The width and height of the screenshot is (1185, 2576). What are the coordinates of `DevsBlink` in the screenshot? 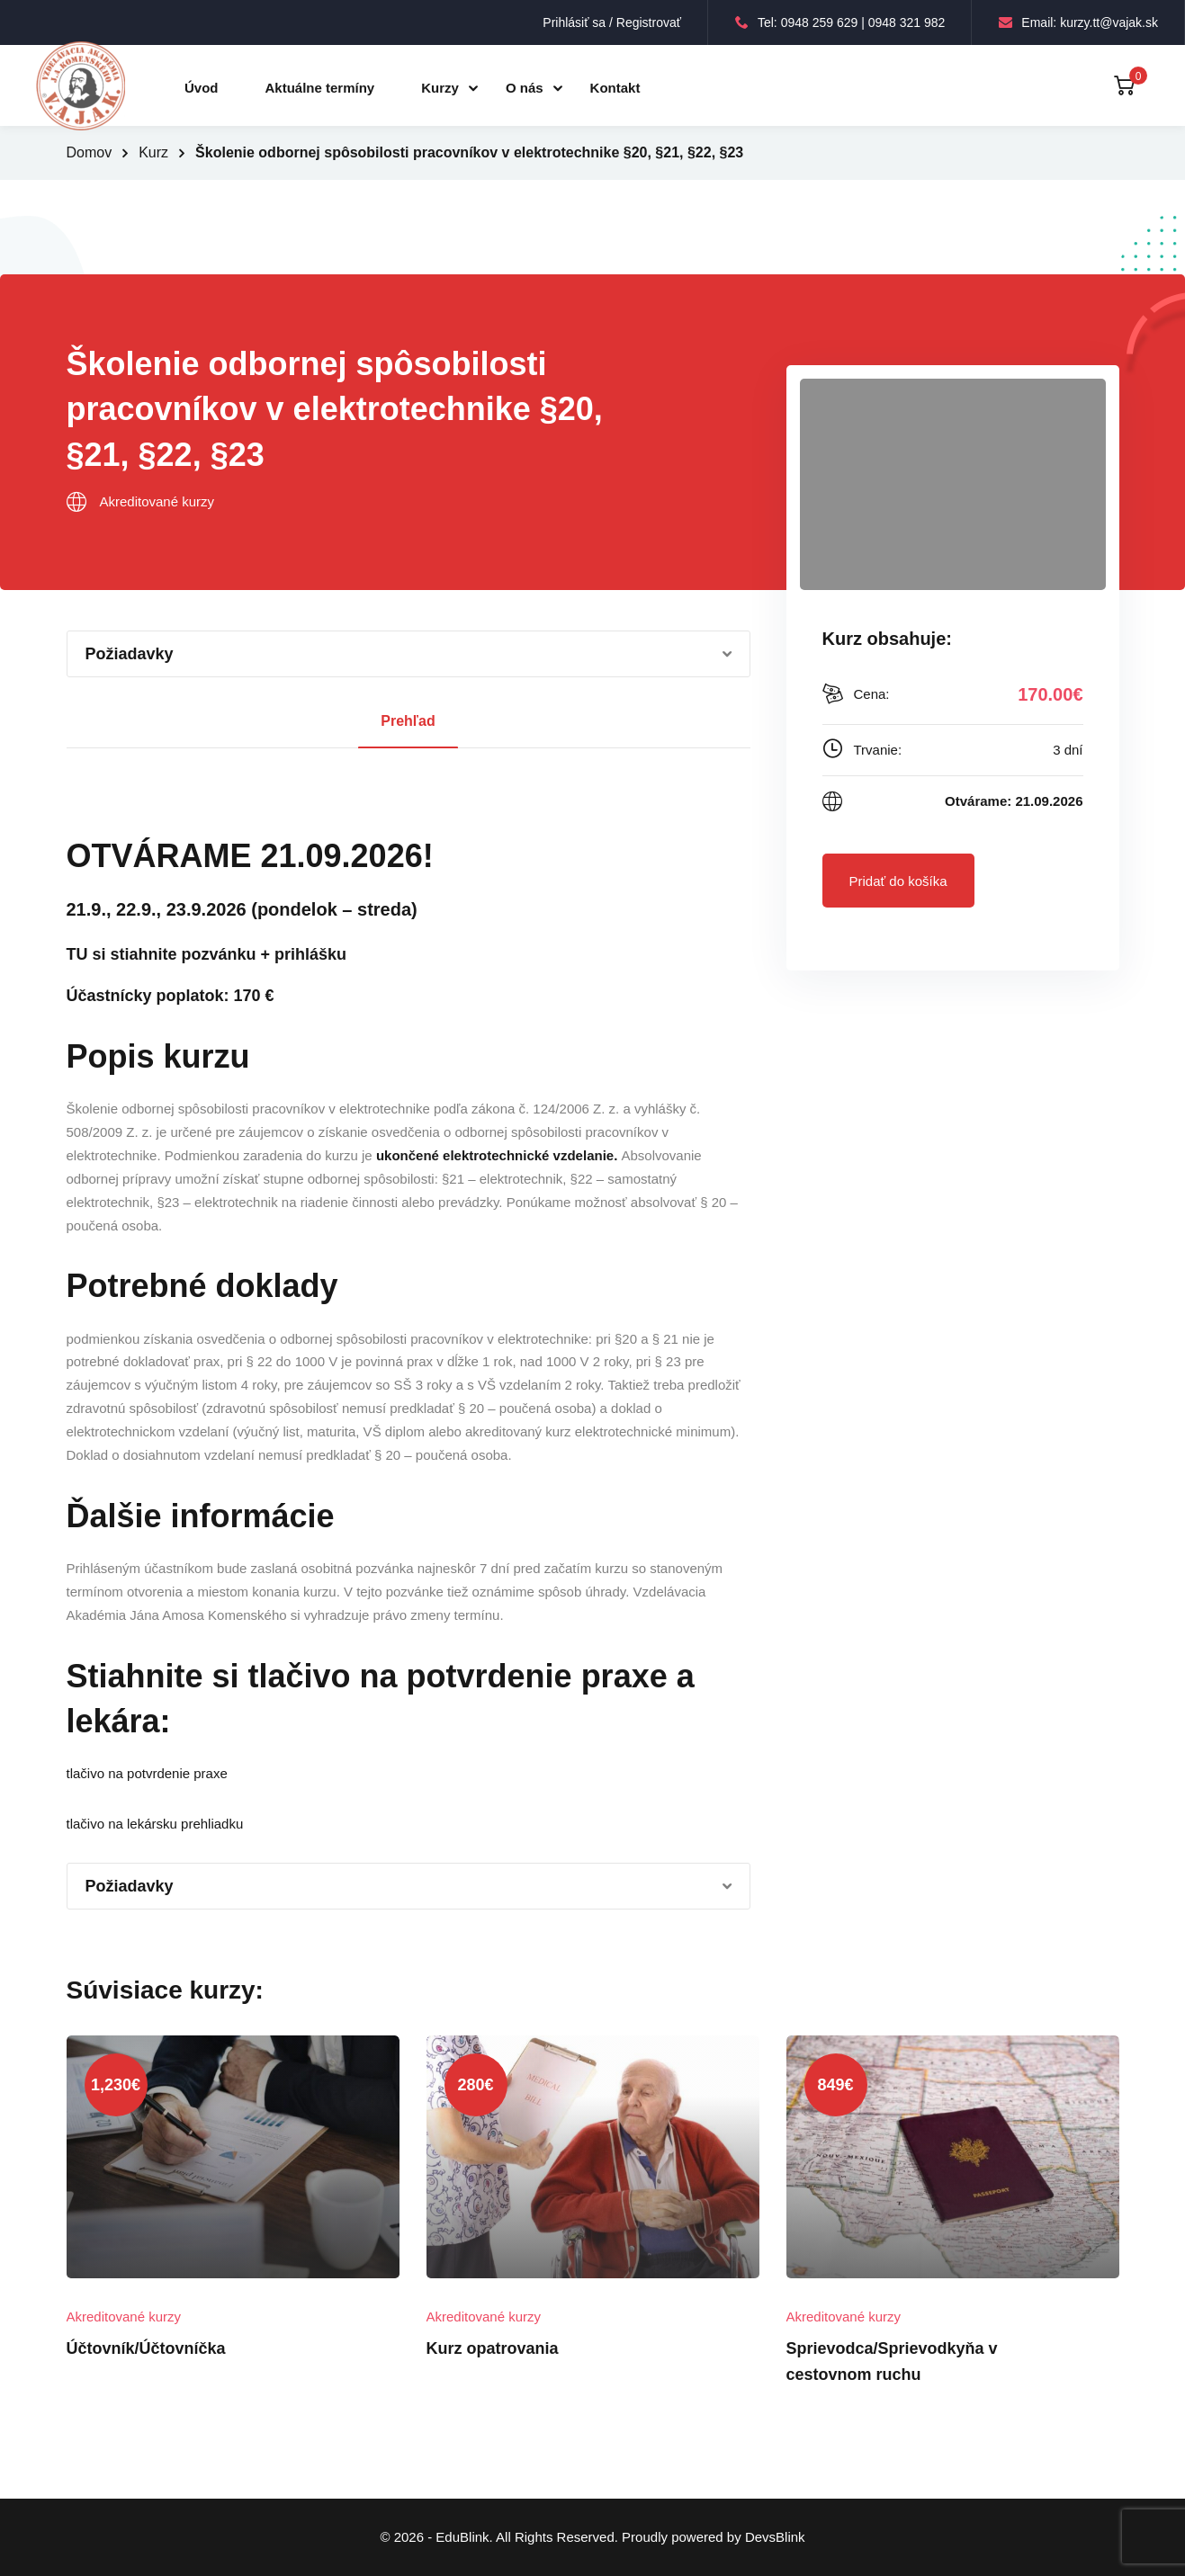 It's located at (775, 2537).